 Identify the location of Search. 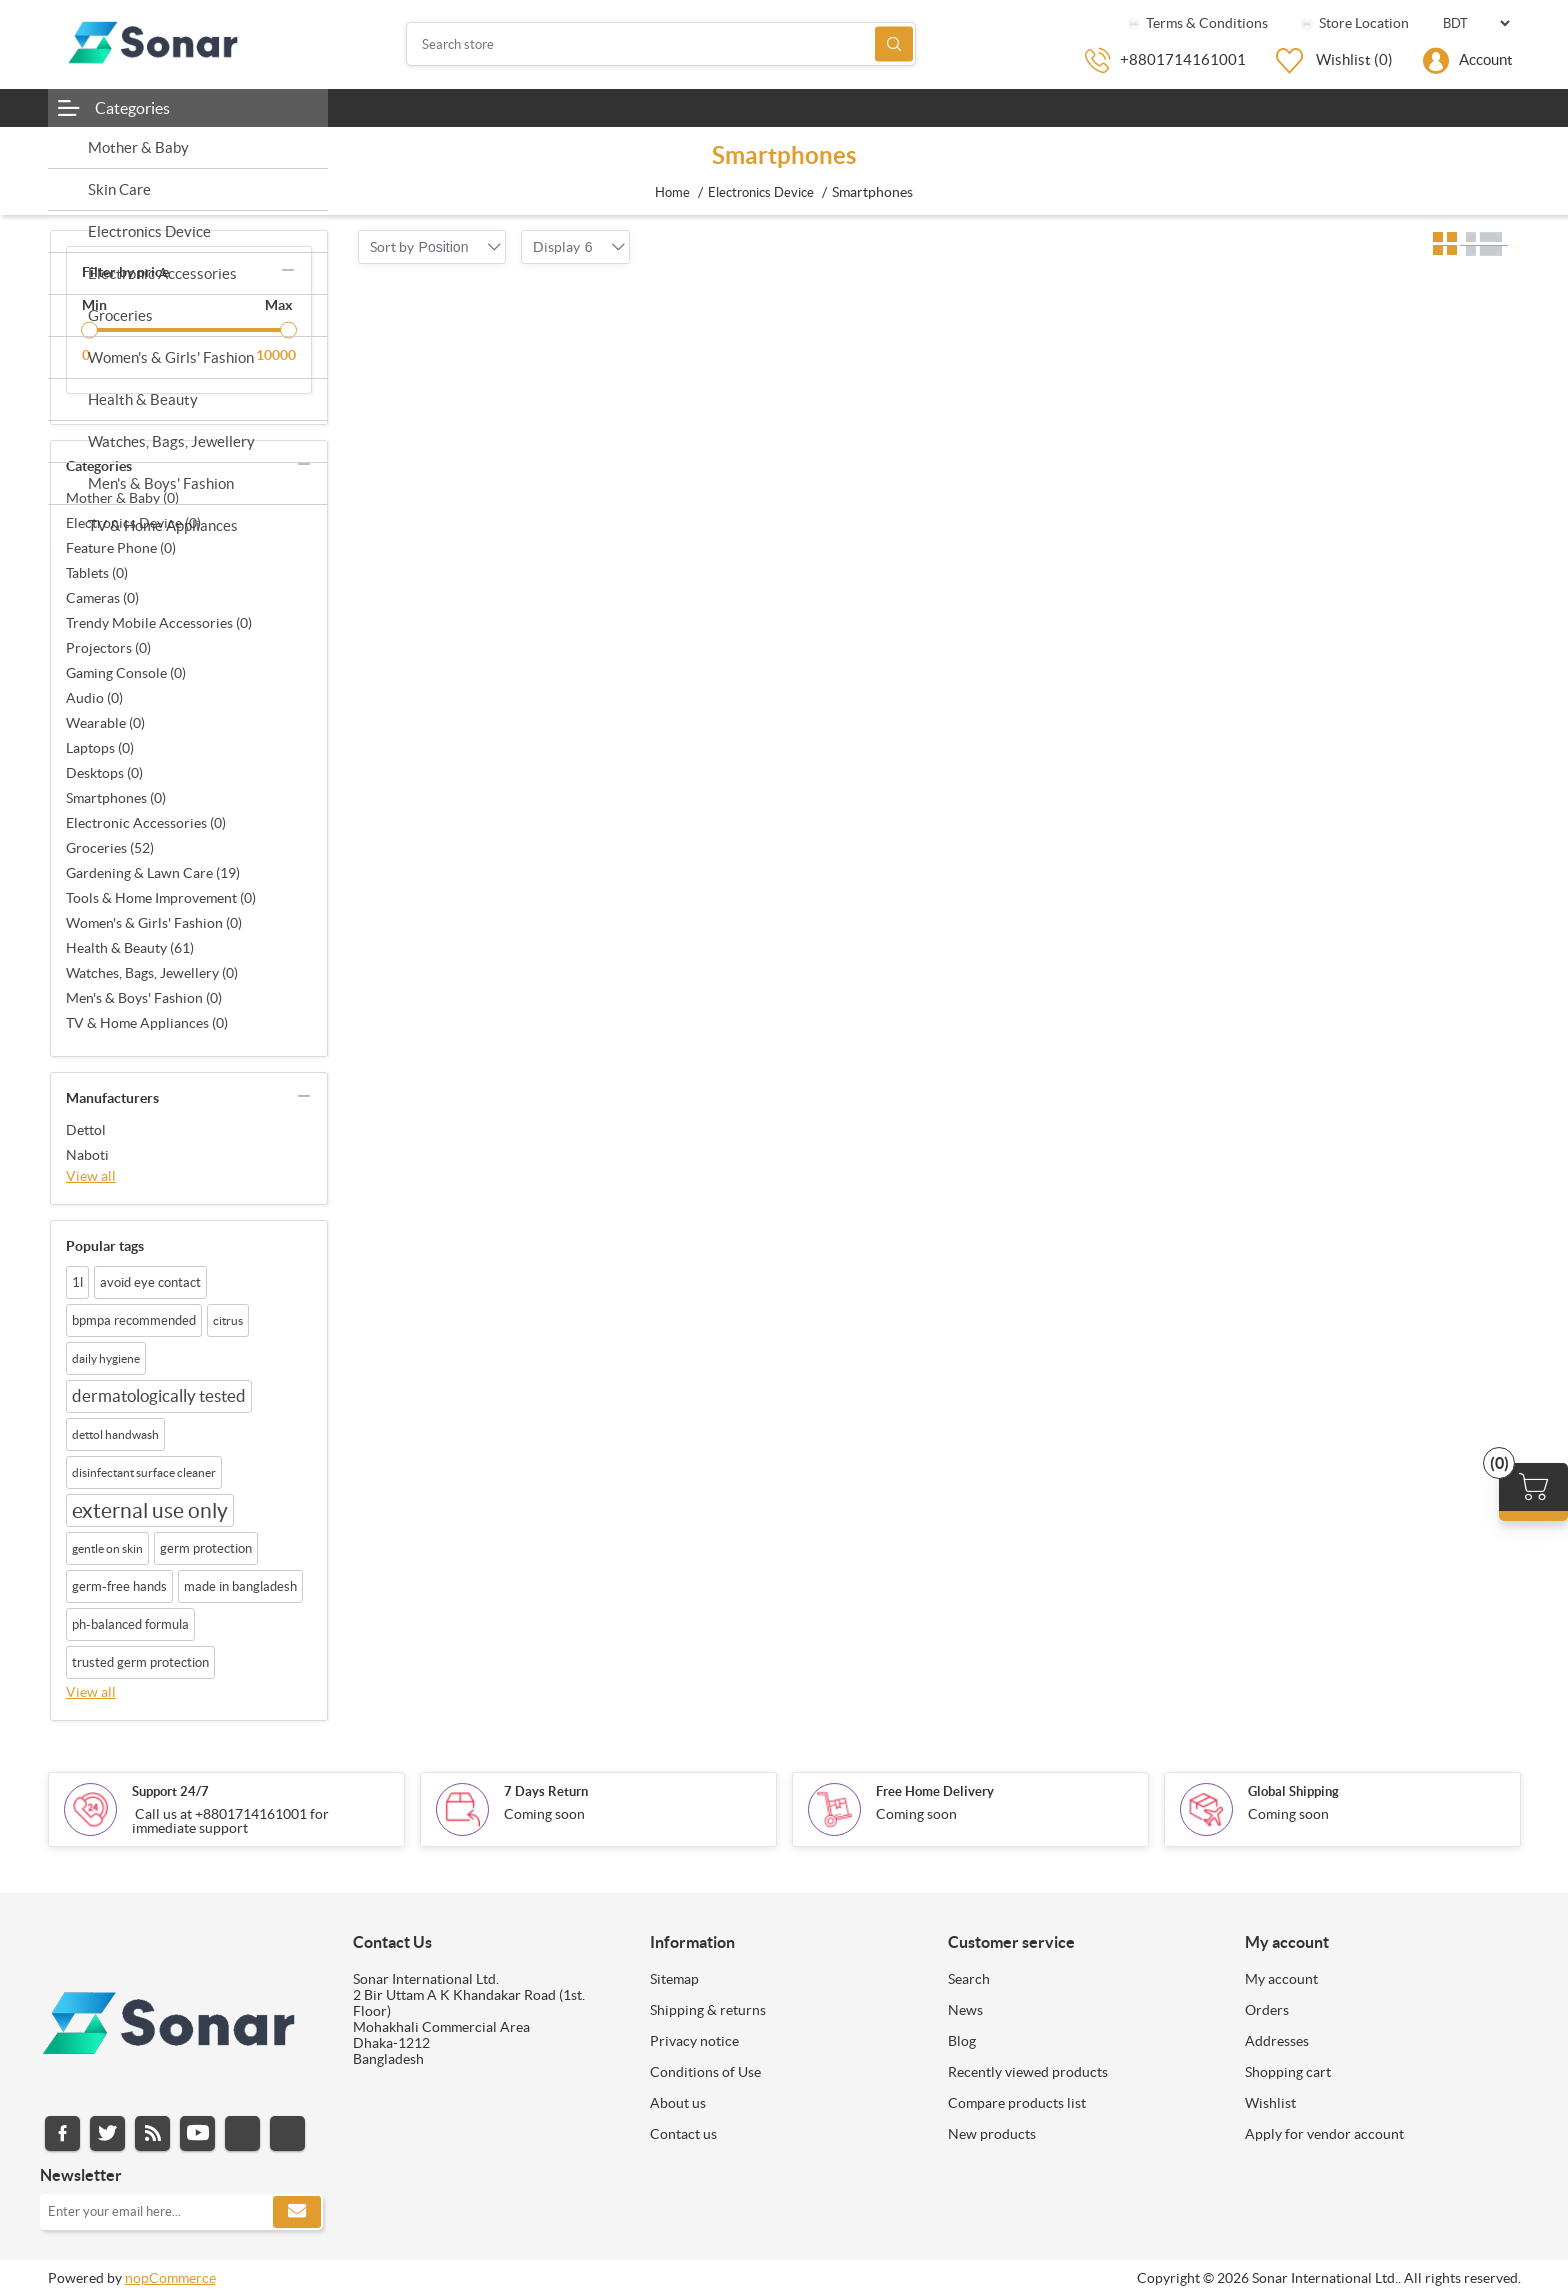
(894, 44).